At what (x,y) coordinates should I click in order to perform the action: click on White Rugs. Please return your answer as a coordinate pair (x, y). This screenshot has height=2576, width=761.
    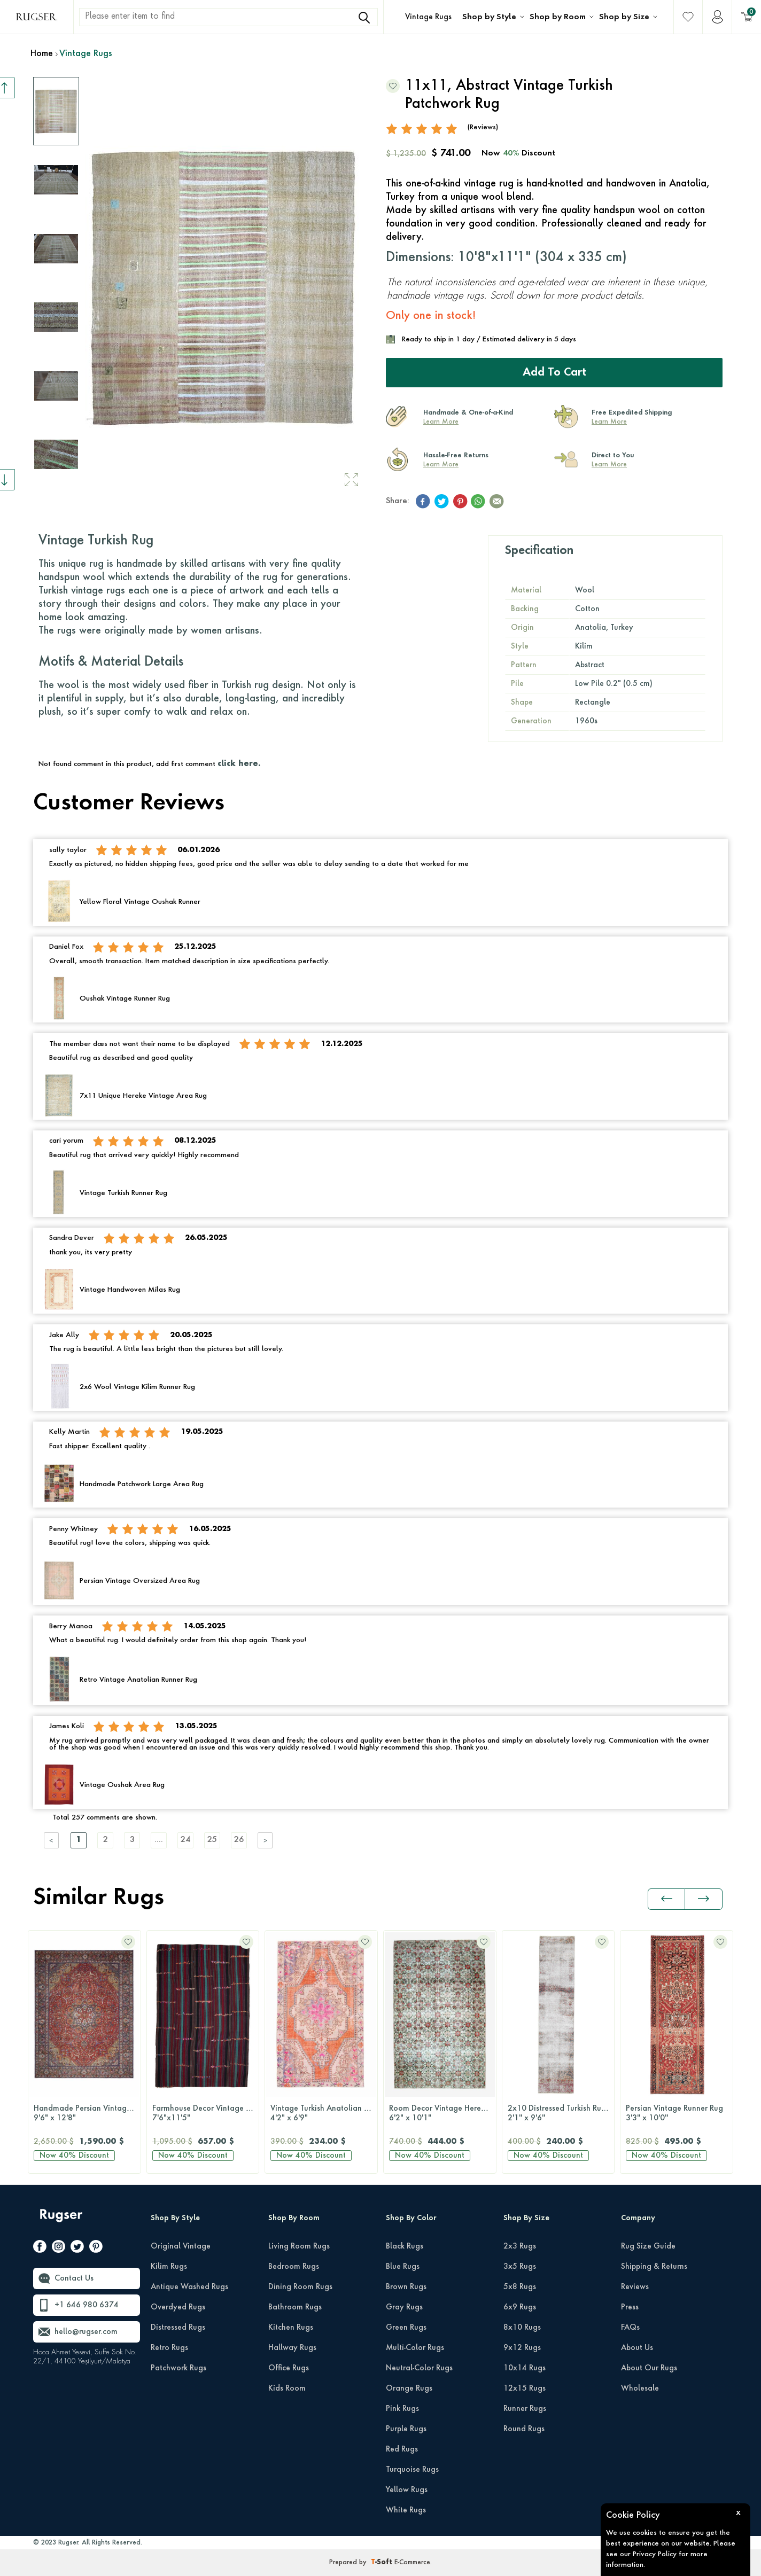
    Looking at the image, I should click on (406, 2510).